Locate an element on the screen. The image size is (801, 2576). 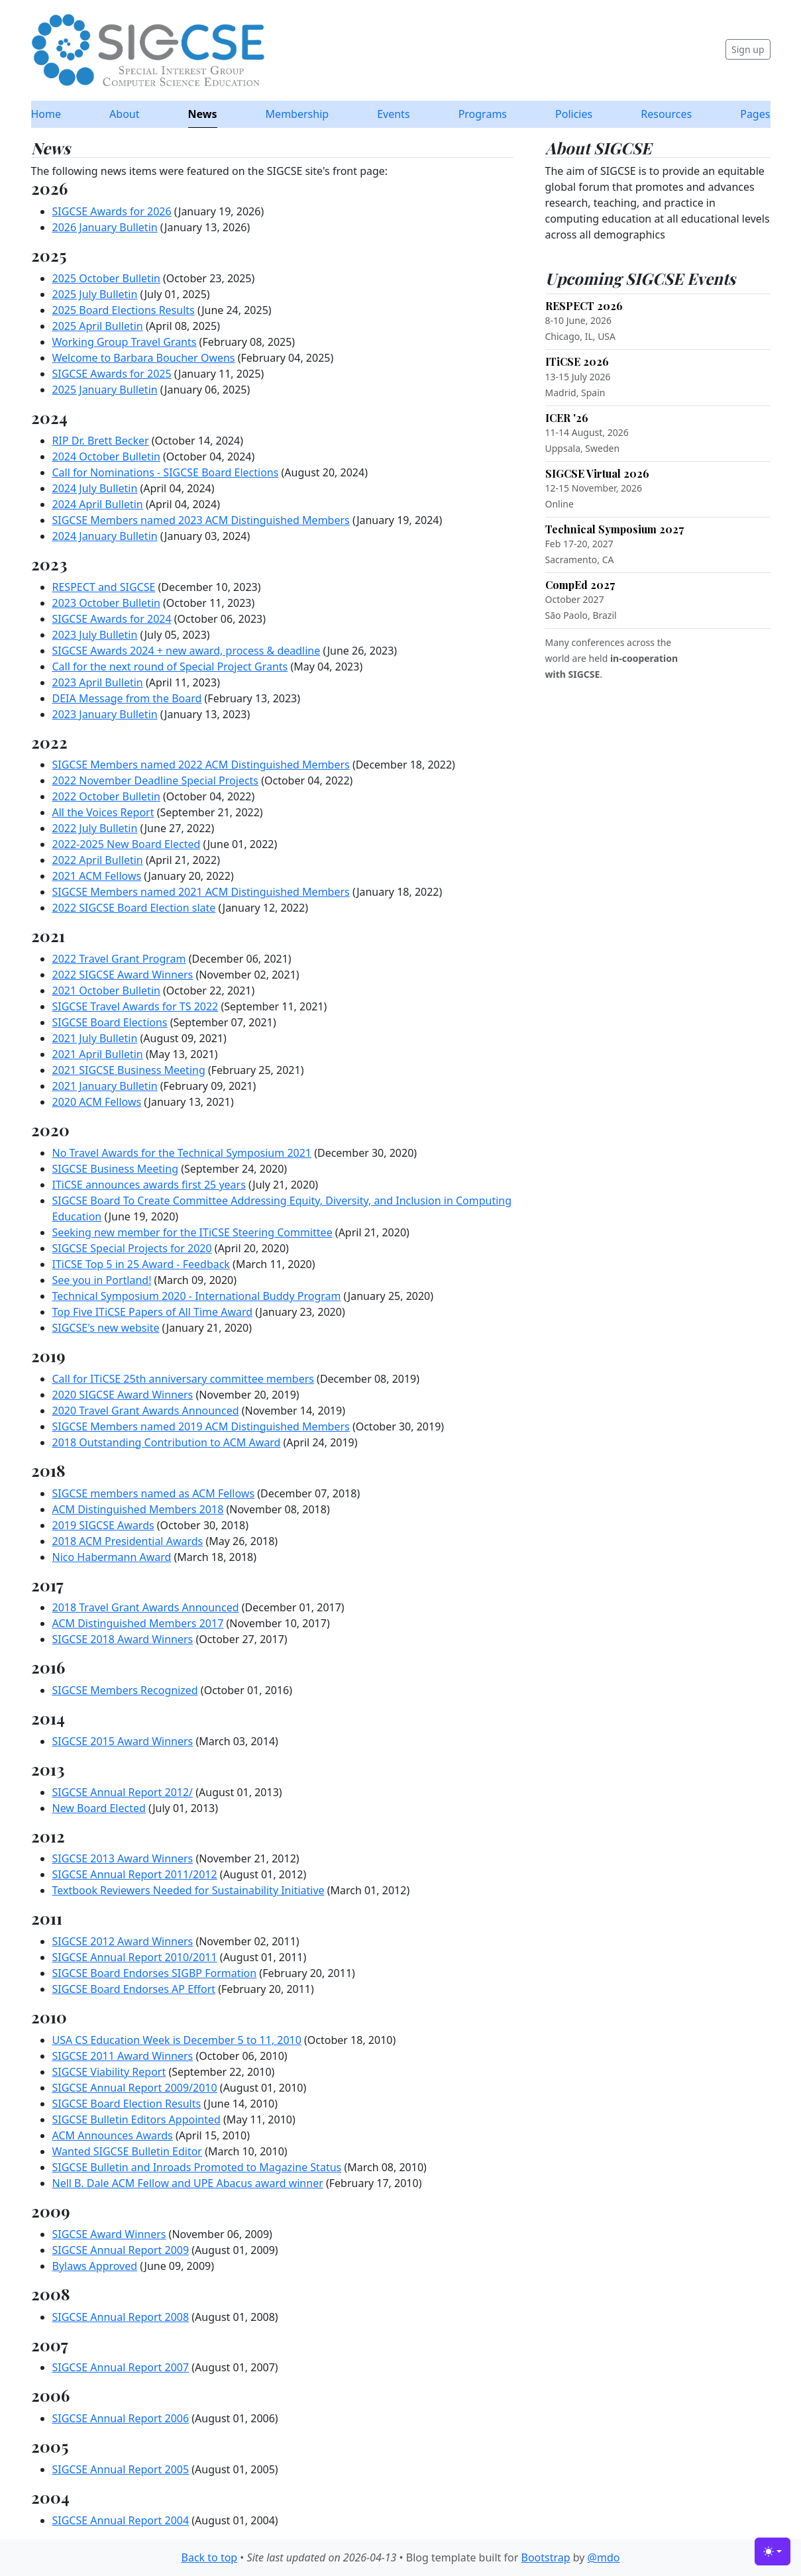
SIGCSE Bulletin and Inroads Promoted to Magazine Status is located at coordinates (197, 2167).